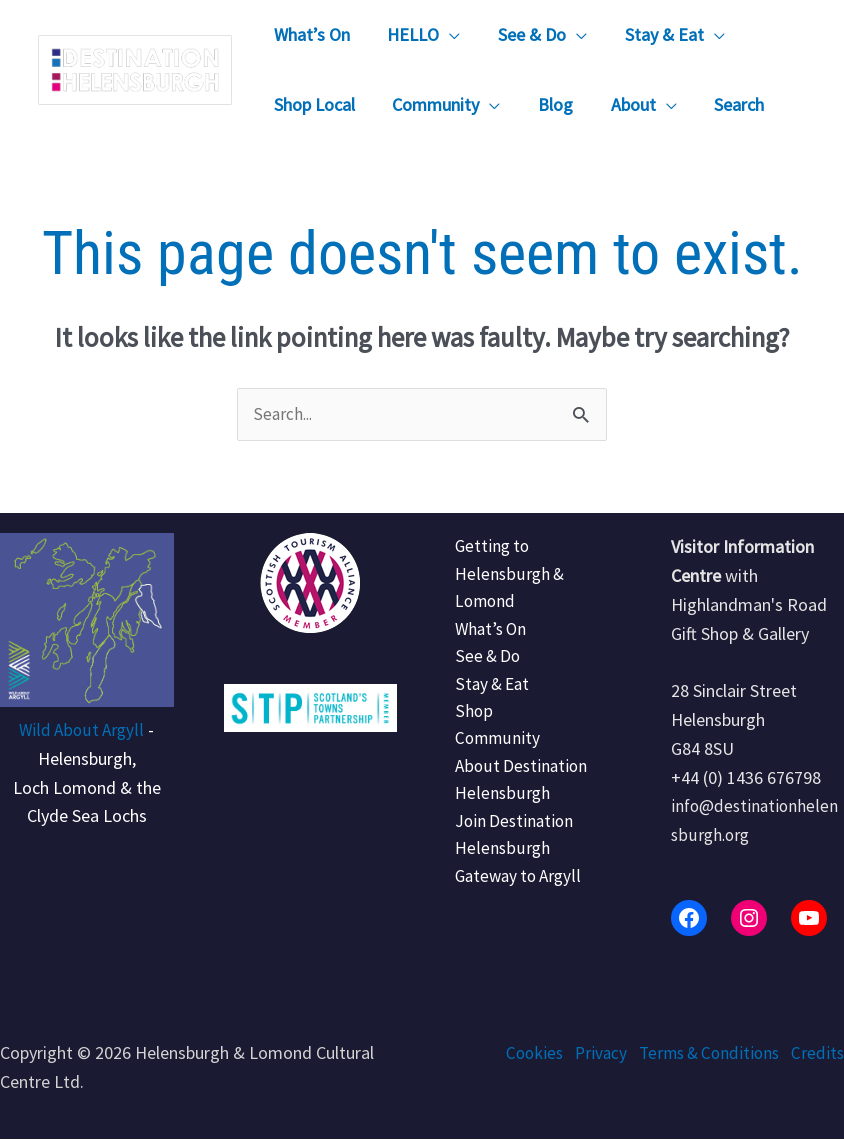 The width and height of the screenshot is (844, 1140). What do you see at coordinates (515, 793) in the screenshot?
I see `About Destination Helensburgh` at bounding box center [515, 793].